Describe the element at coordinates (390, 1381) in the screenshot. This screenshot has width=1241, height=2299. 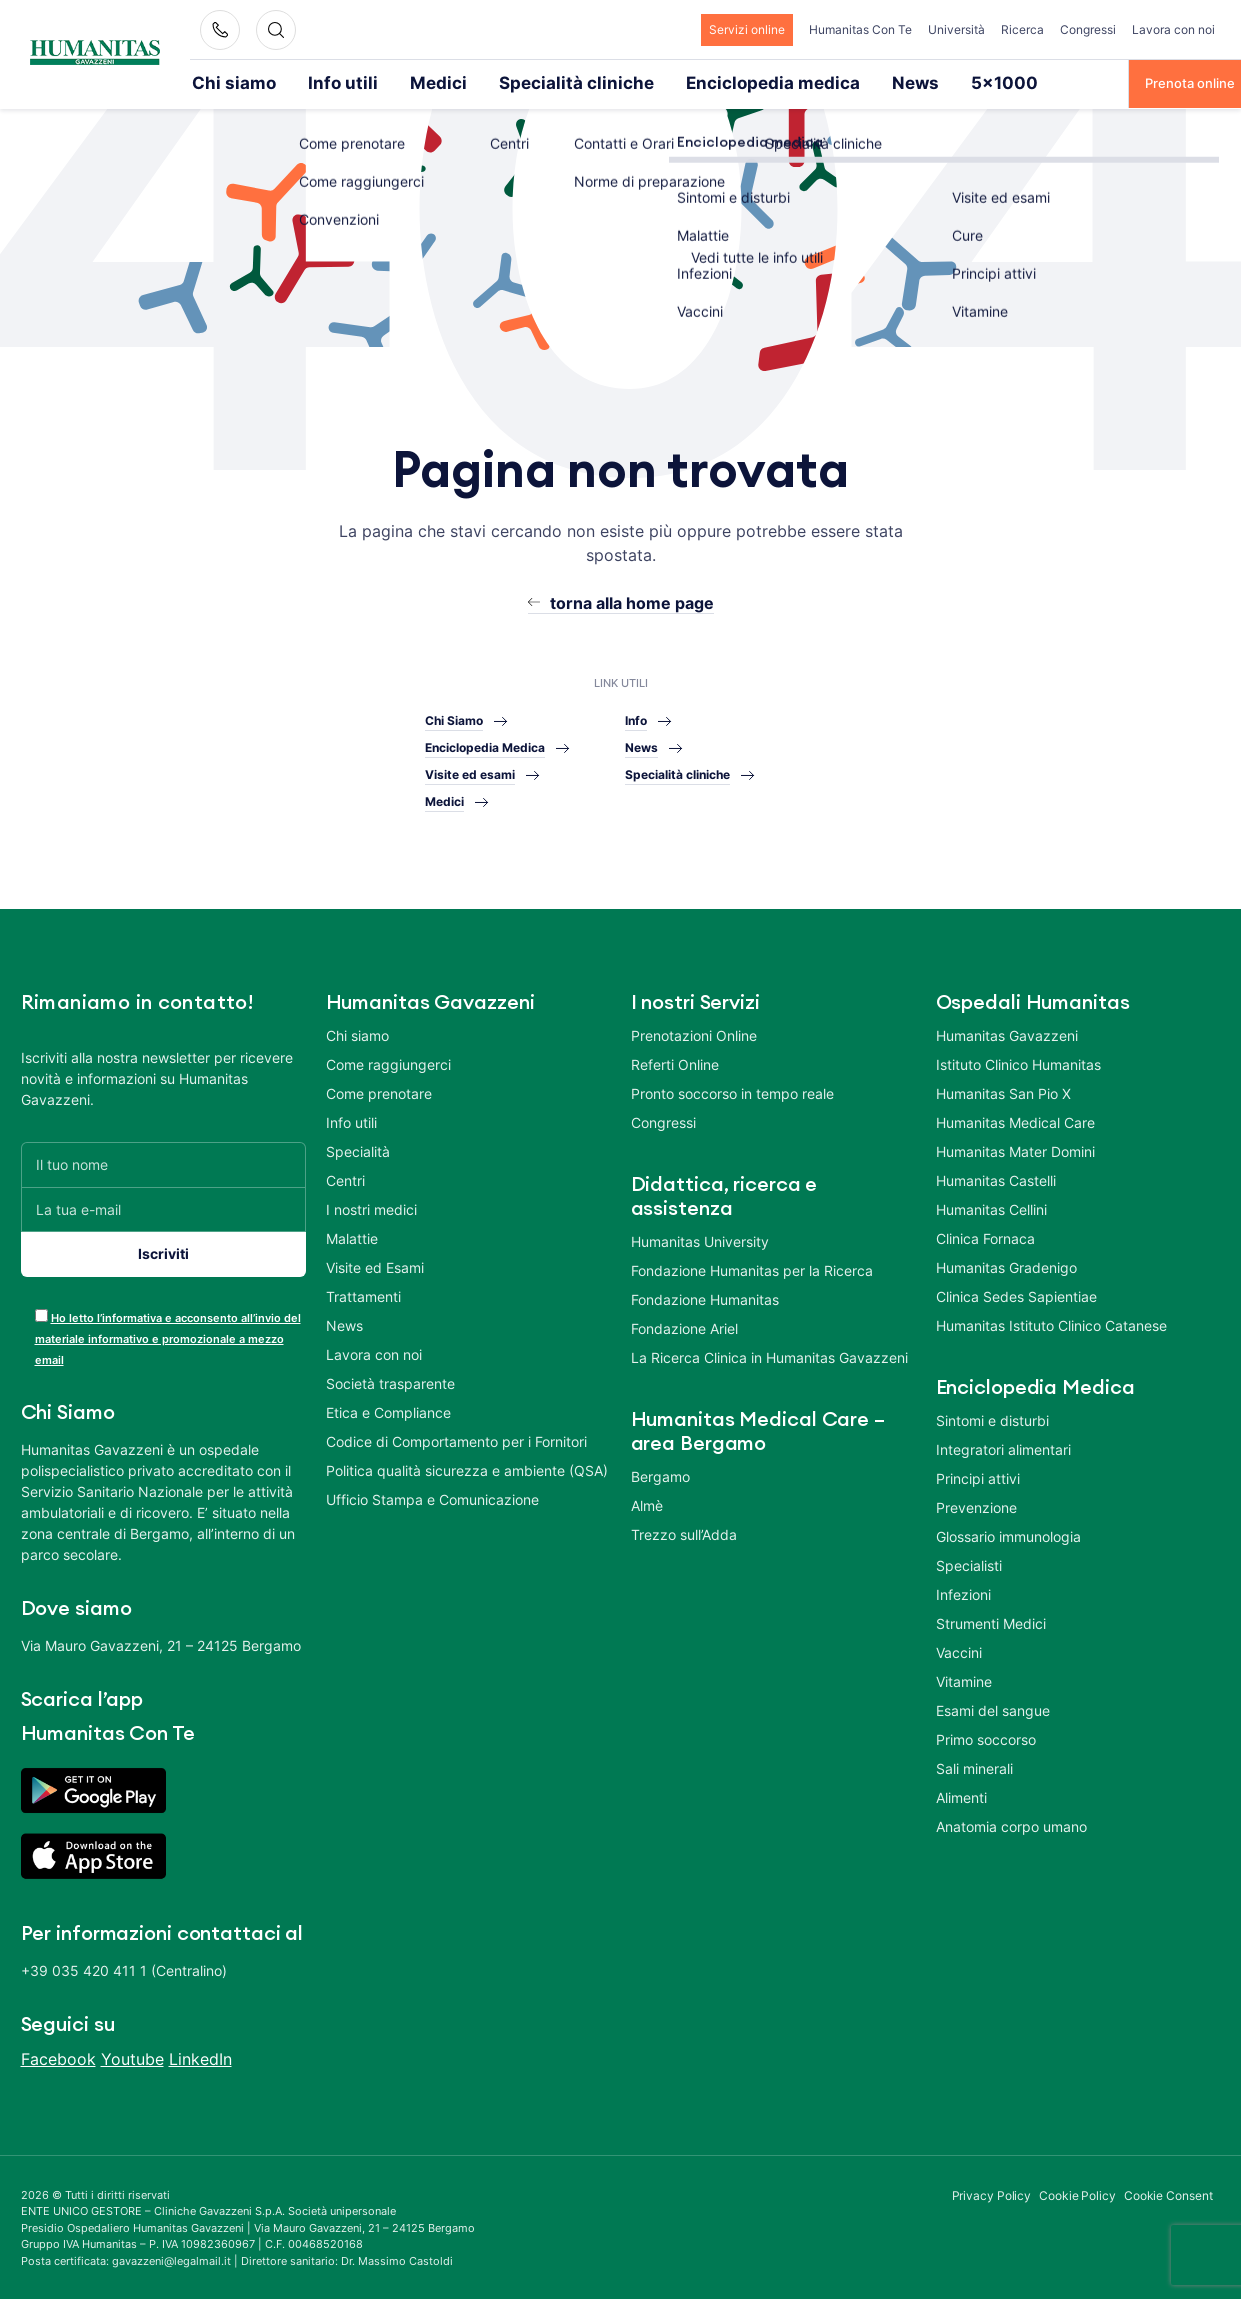
I see `Società trasparente` at that location.